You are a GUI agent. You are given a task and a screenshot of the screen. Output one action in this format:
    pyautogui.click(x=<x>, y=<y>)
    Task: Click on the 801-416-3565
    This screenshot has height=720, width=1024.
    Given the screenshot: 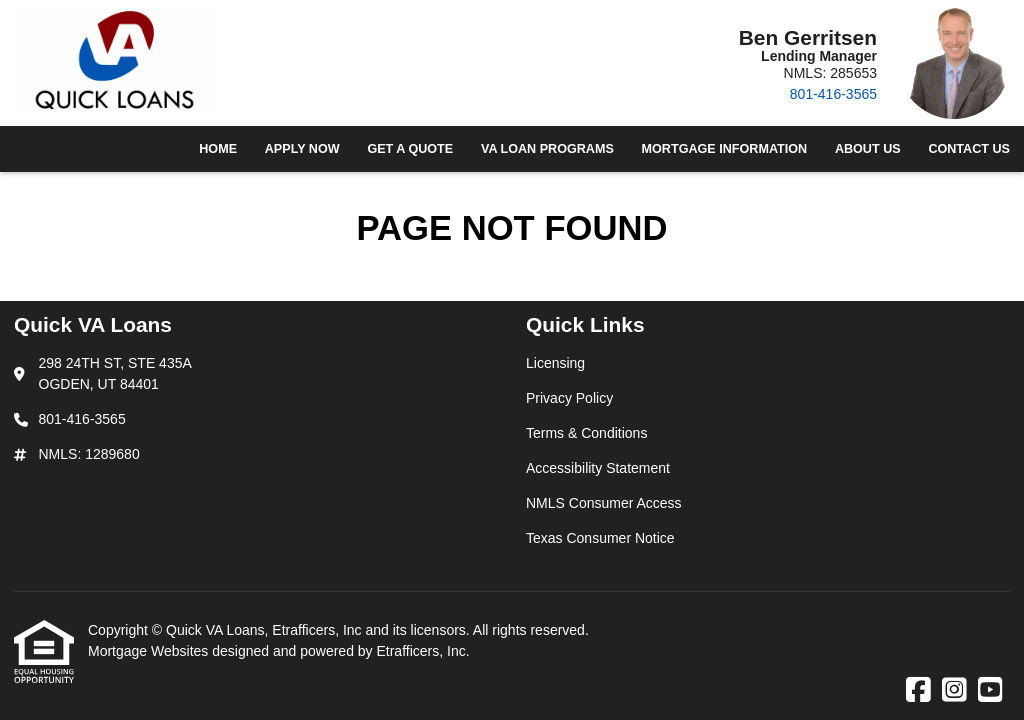 What is the action you would take?
    pyautogui.click(x=833, y=94)
    